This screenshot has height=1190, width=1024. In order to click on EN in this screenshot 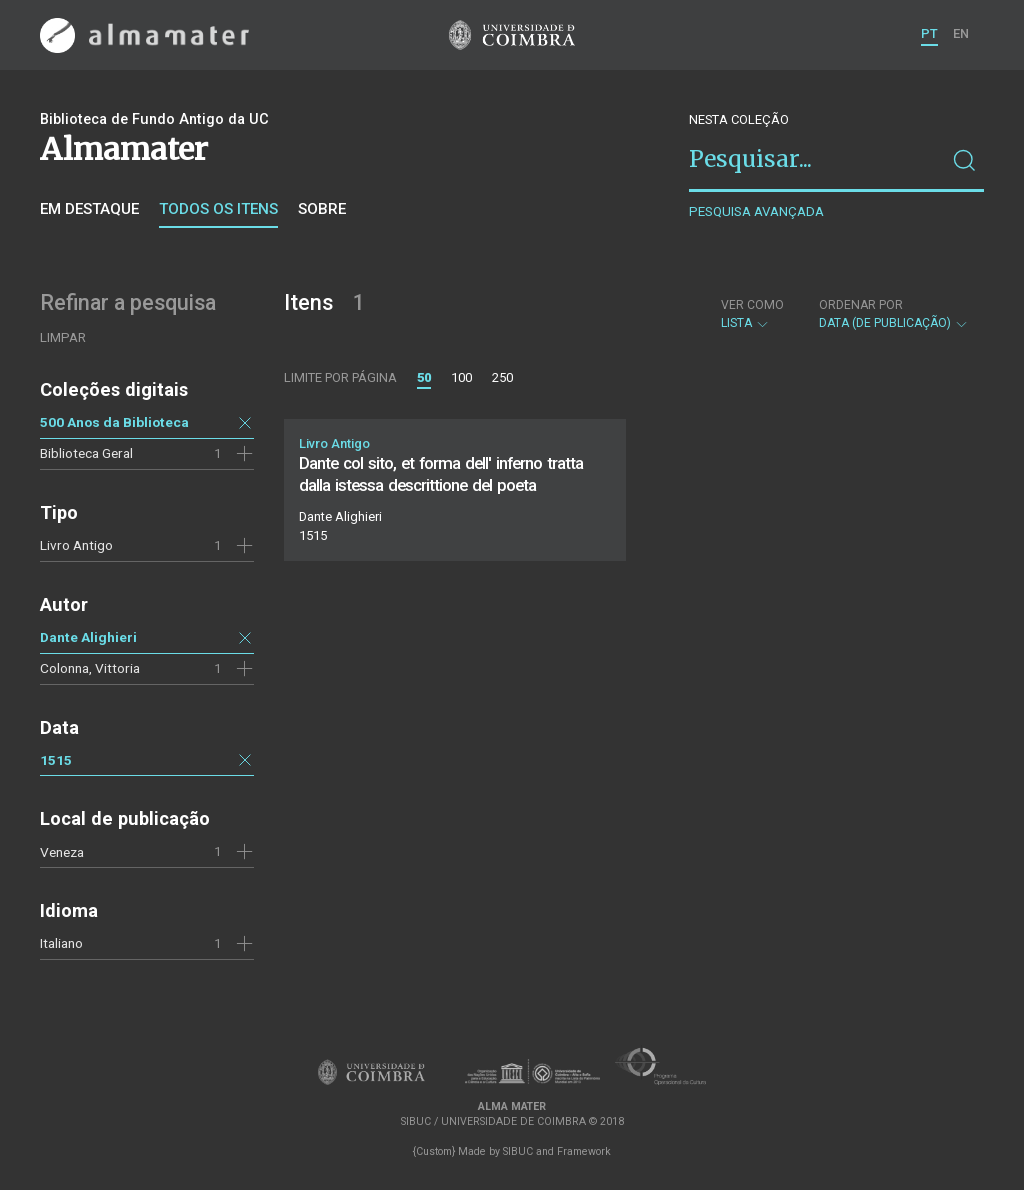, I will do `click(961, 33)`.